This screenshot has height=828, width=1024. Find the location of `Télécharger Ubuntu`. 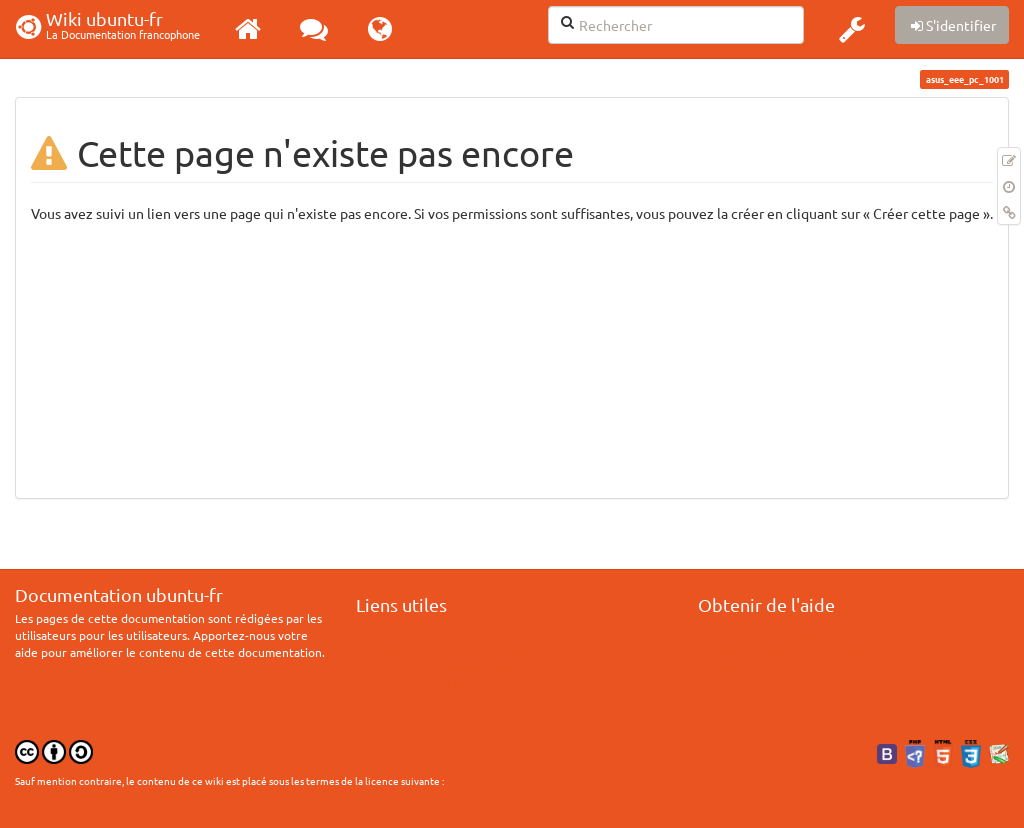

Télécharger Ubuntu is located at coordinates (422, 684).